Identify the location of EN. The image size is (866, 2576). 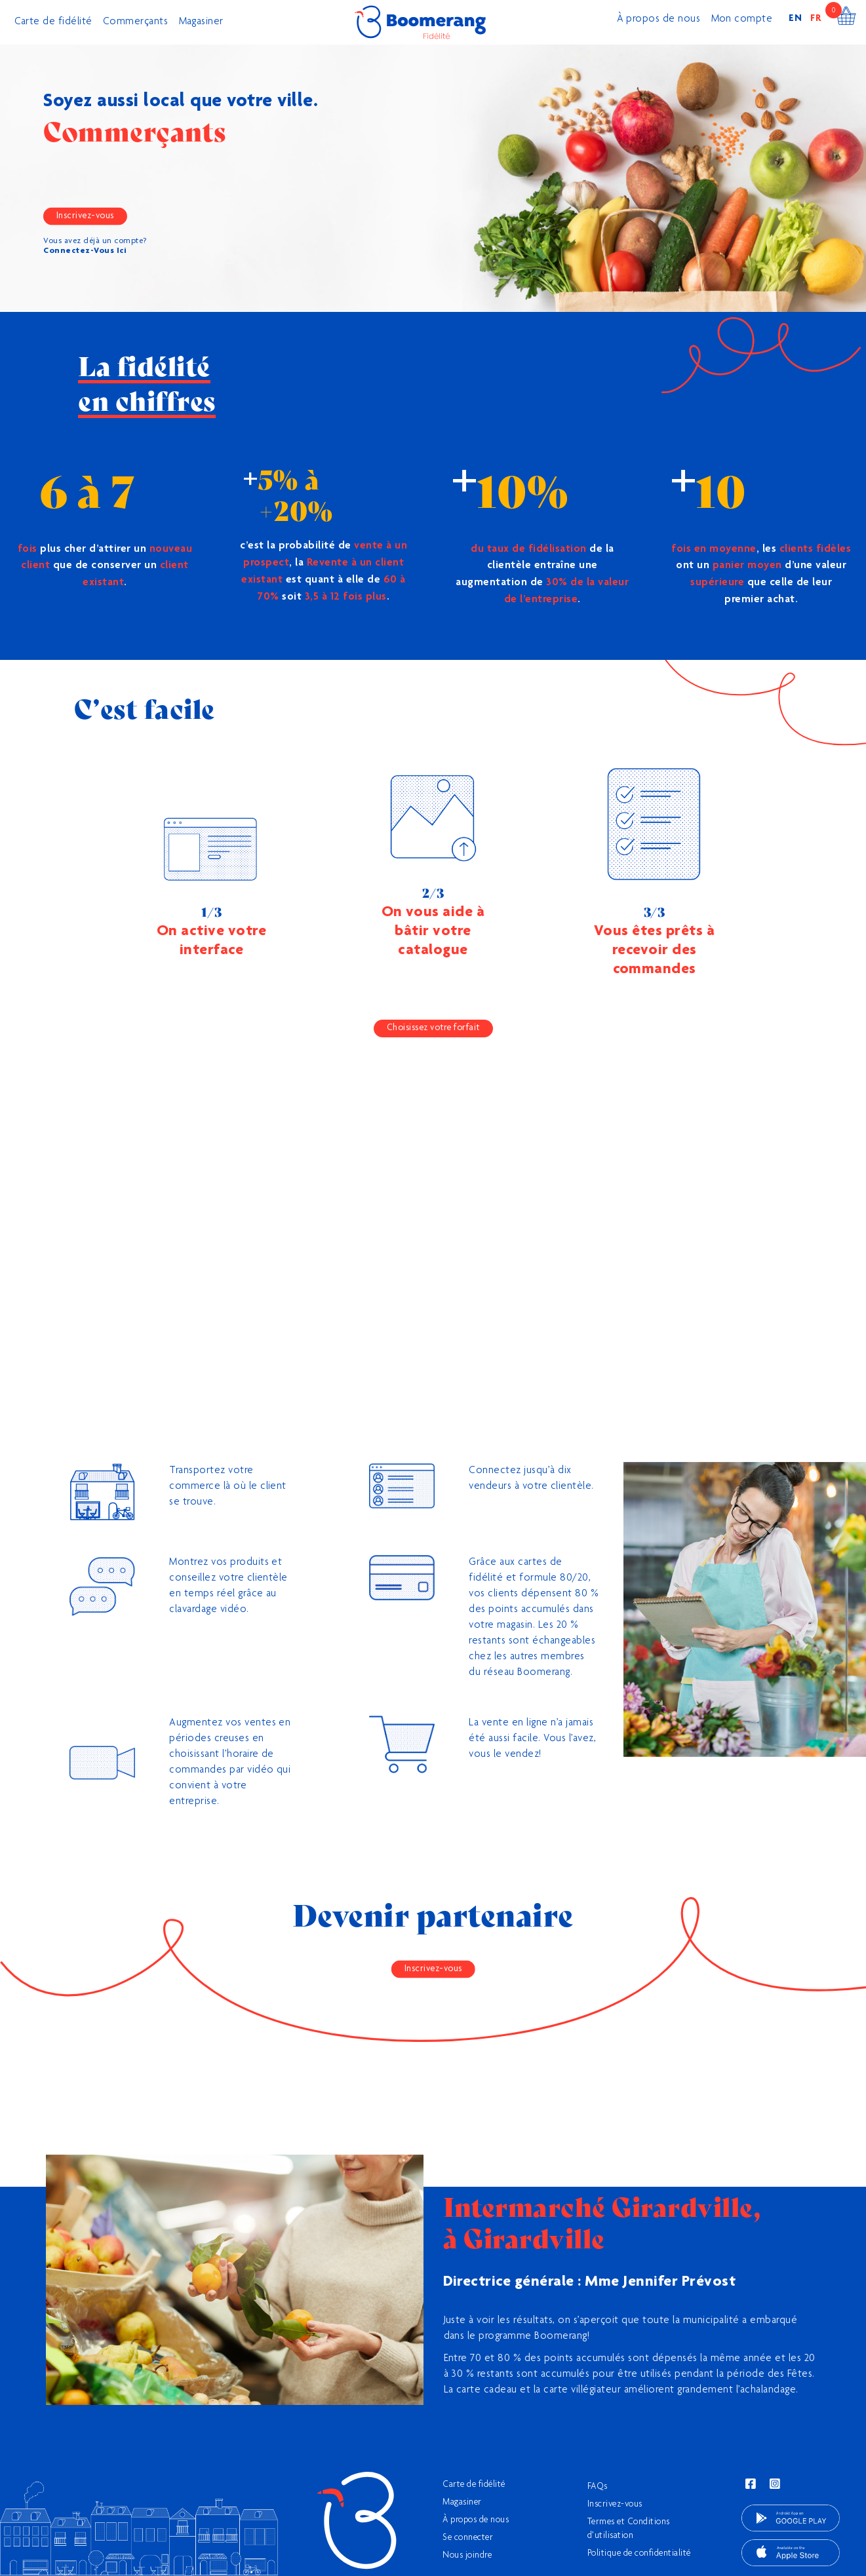
(795, 19).